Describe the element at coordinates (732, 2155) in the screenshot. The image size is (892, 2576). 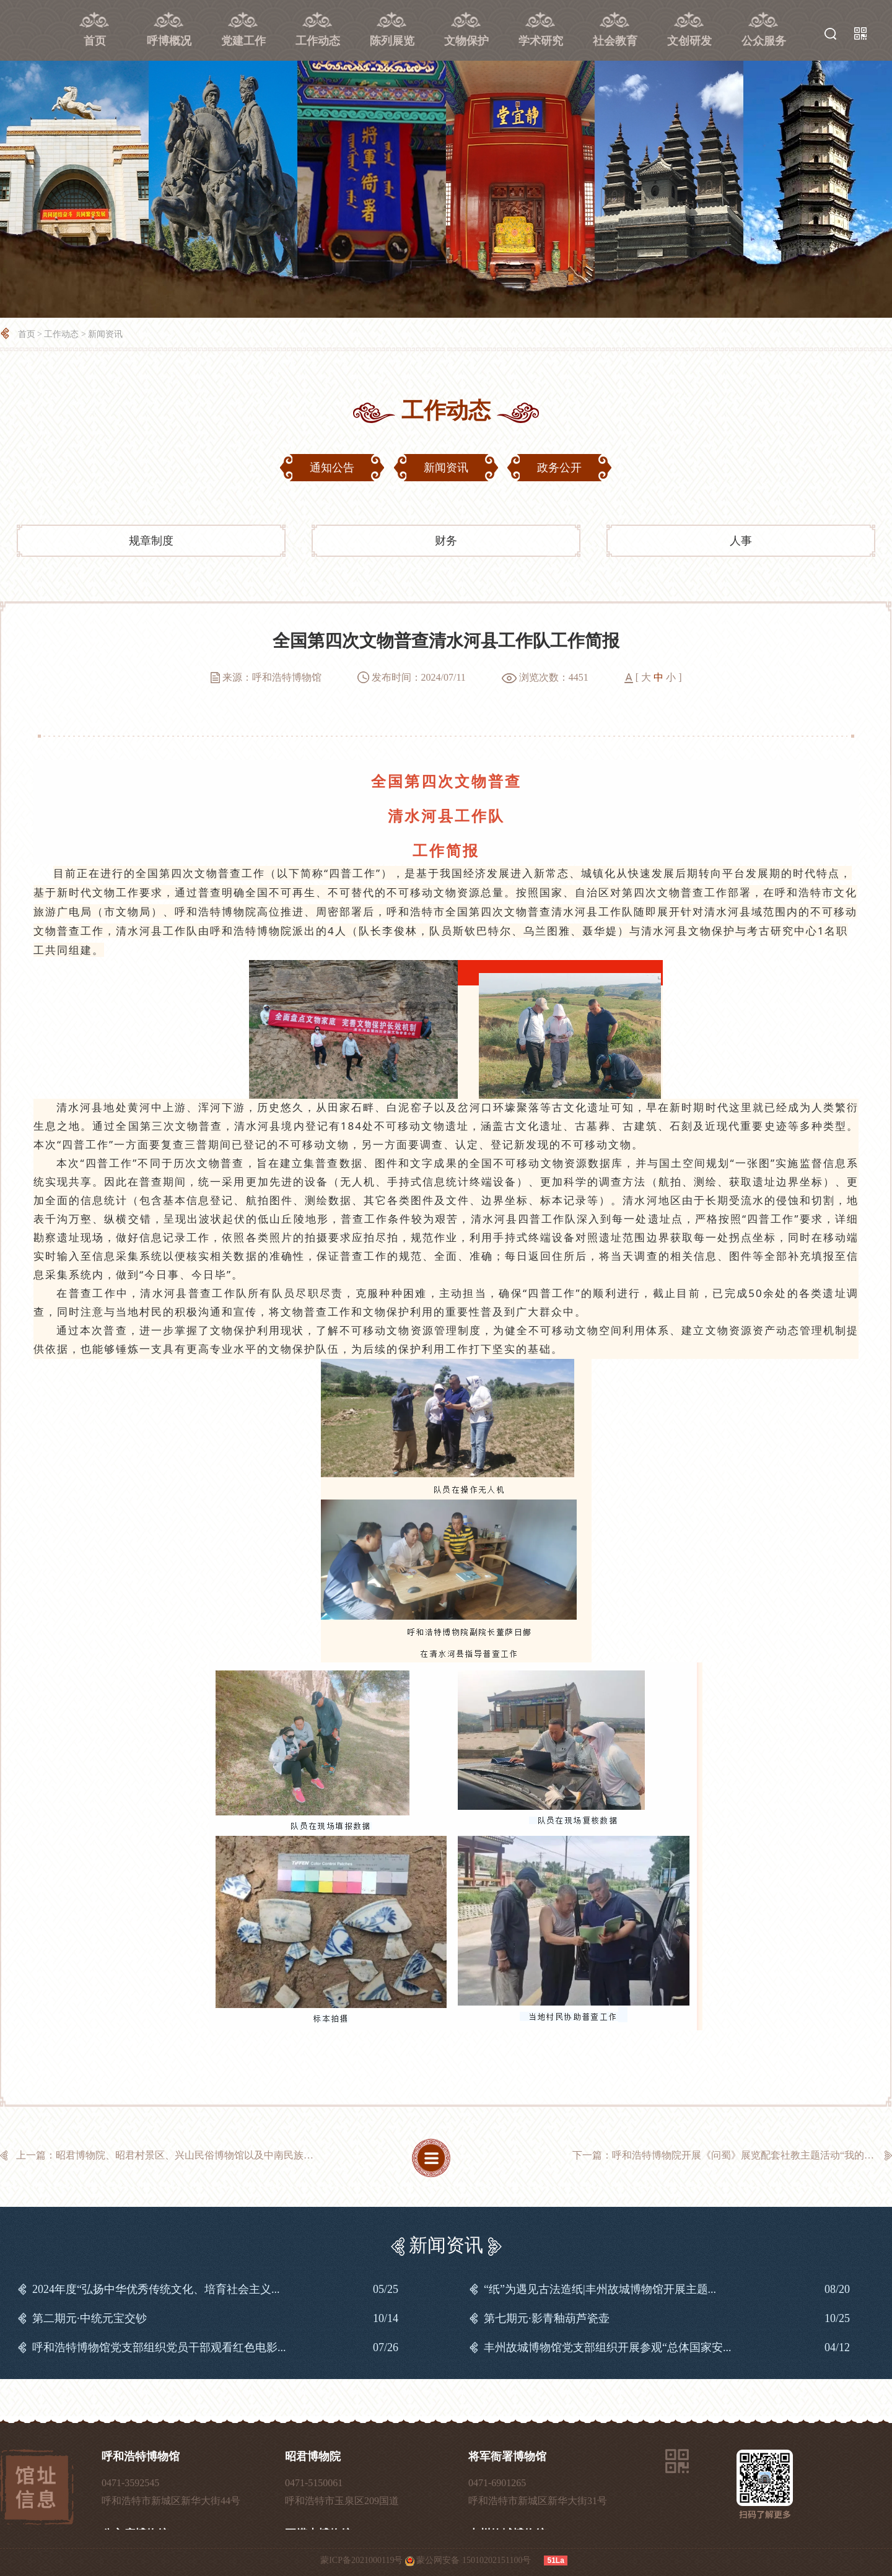
I see `下一篇：呼和浩特博物院开展《问蜀》展览配套社教主题活动“我的蜀文化奇...` at that location.